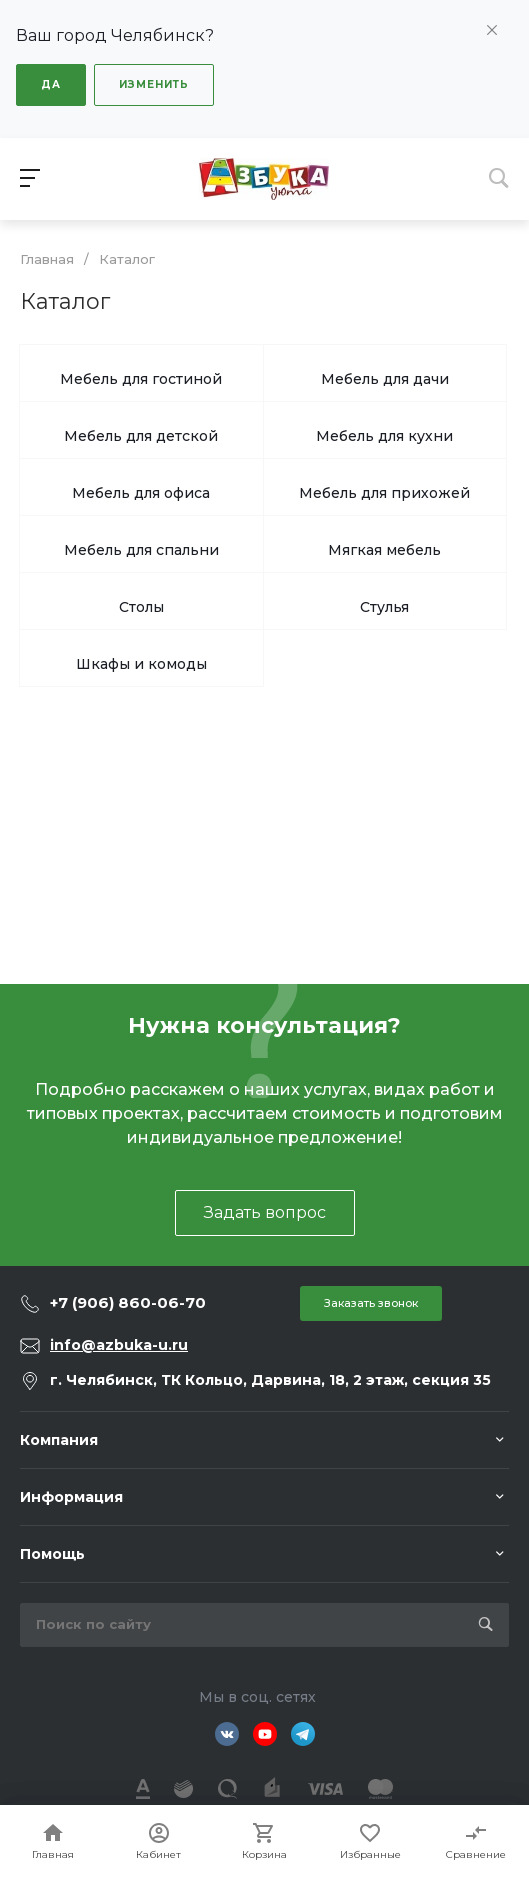  What do you see at coordinates (141, 550) in the screenshot?
I see `Мебель для спальни` at bounding box center [141, 550].